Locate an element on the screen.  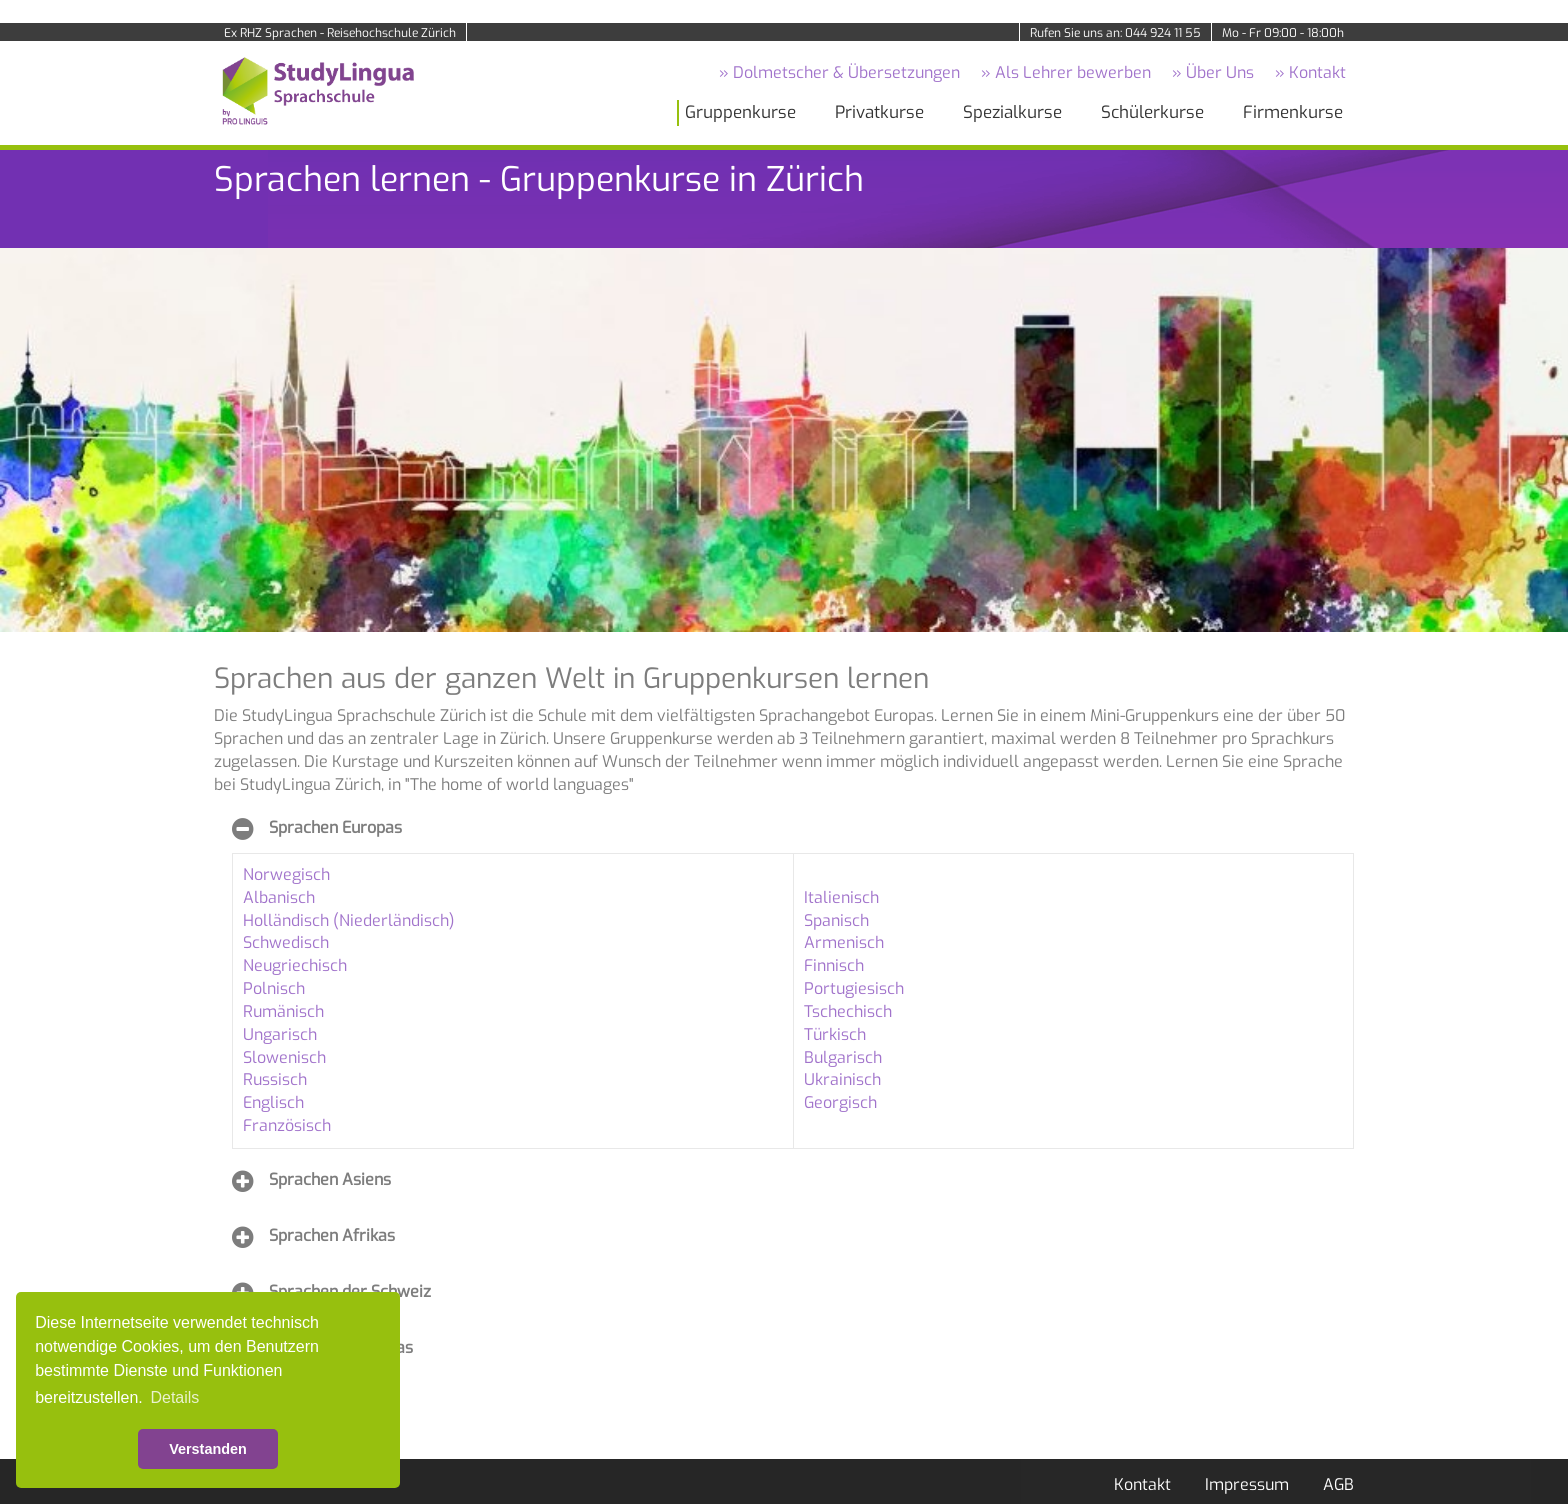
Italienisch is located at coordinates (841, 897).